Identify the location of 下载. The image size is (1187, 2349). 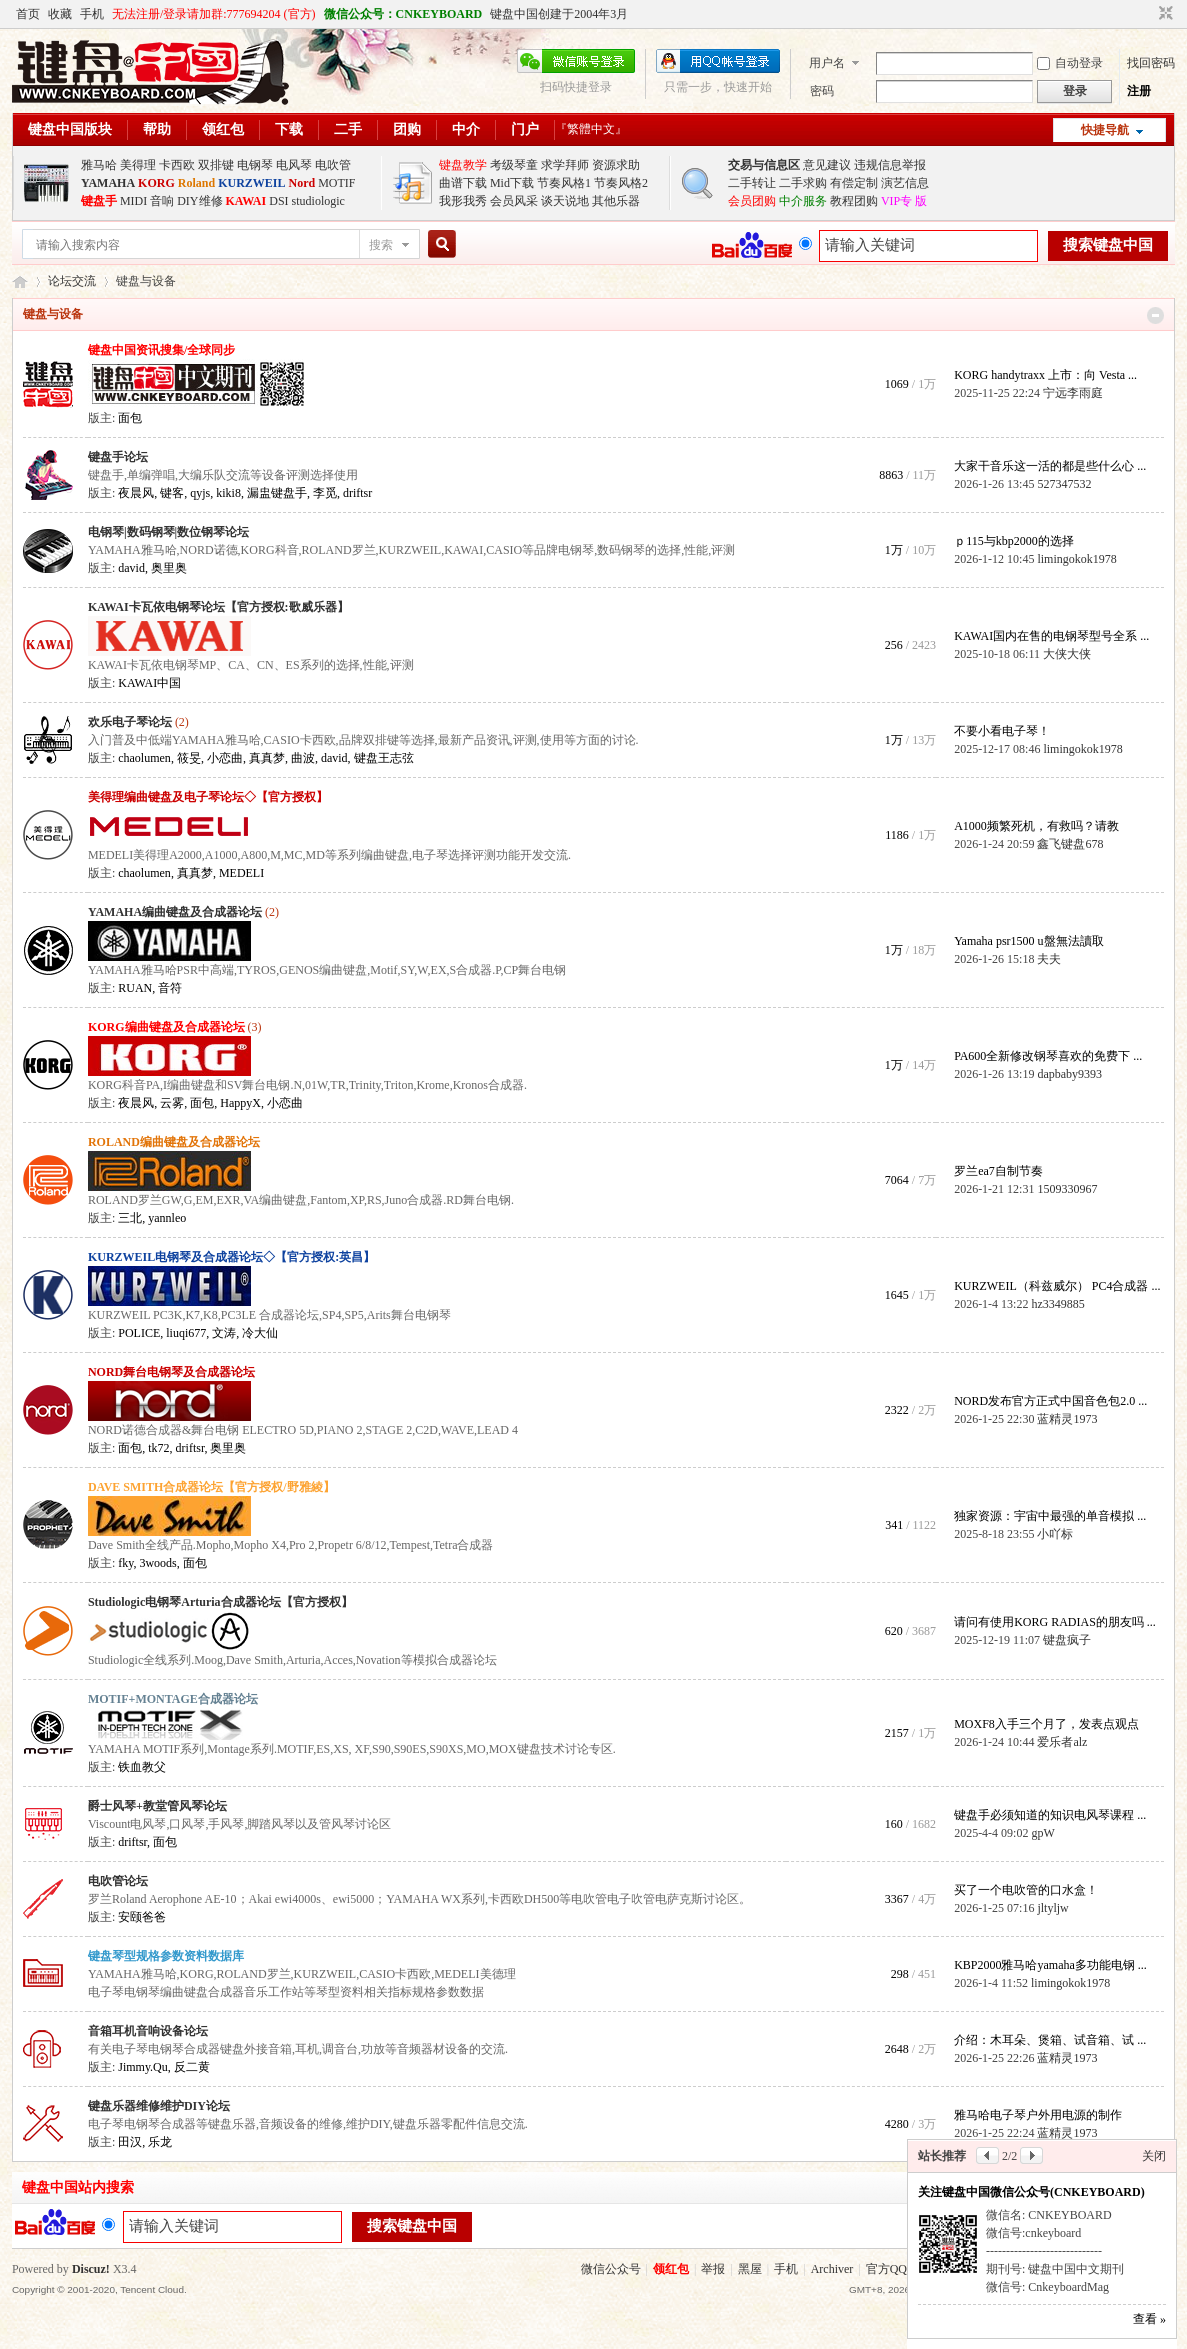
(289, 129).